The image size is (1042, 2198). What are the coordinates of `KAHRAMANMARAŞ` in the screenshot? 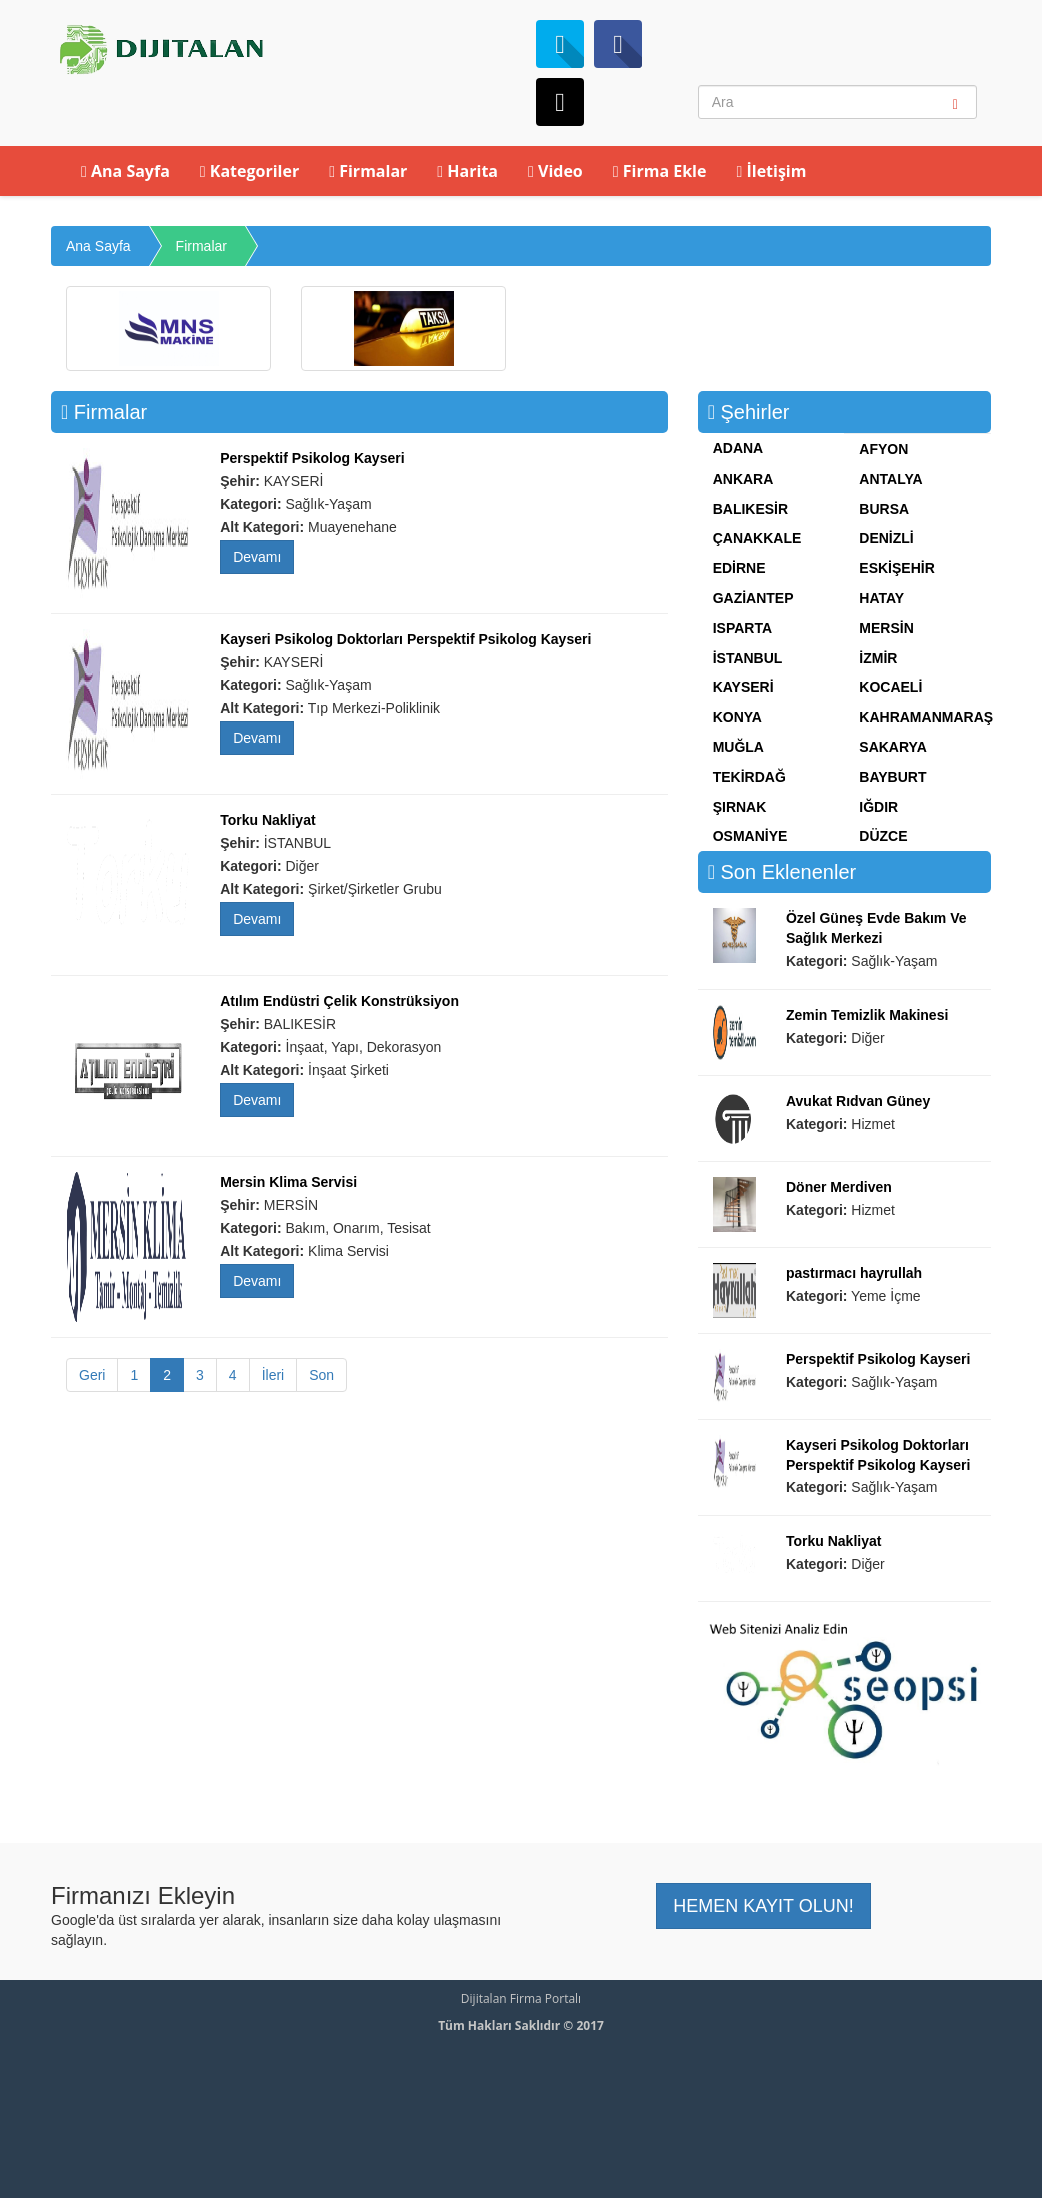 It's located at (926, 717).